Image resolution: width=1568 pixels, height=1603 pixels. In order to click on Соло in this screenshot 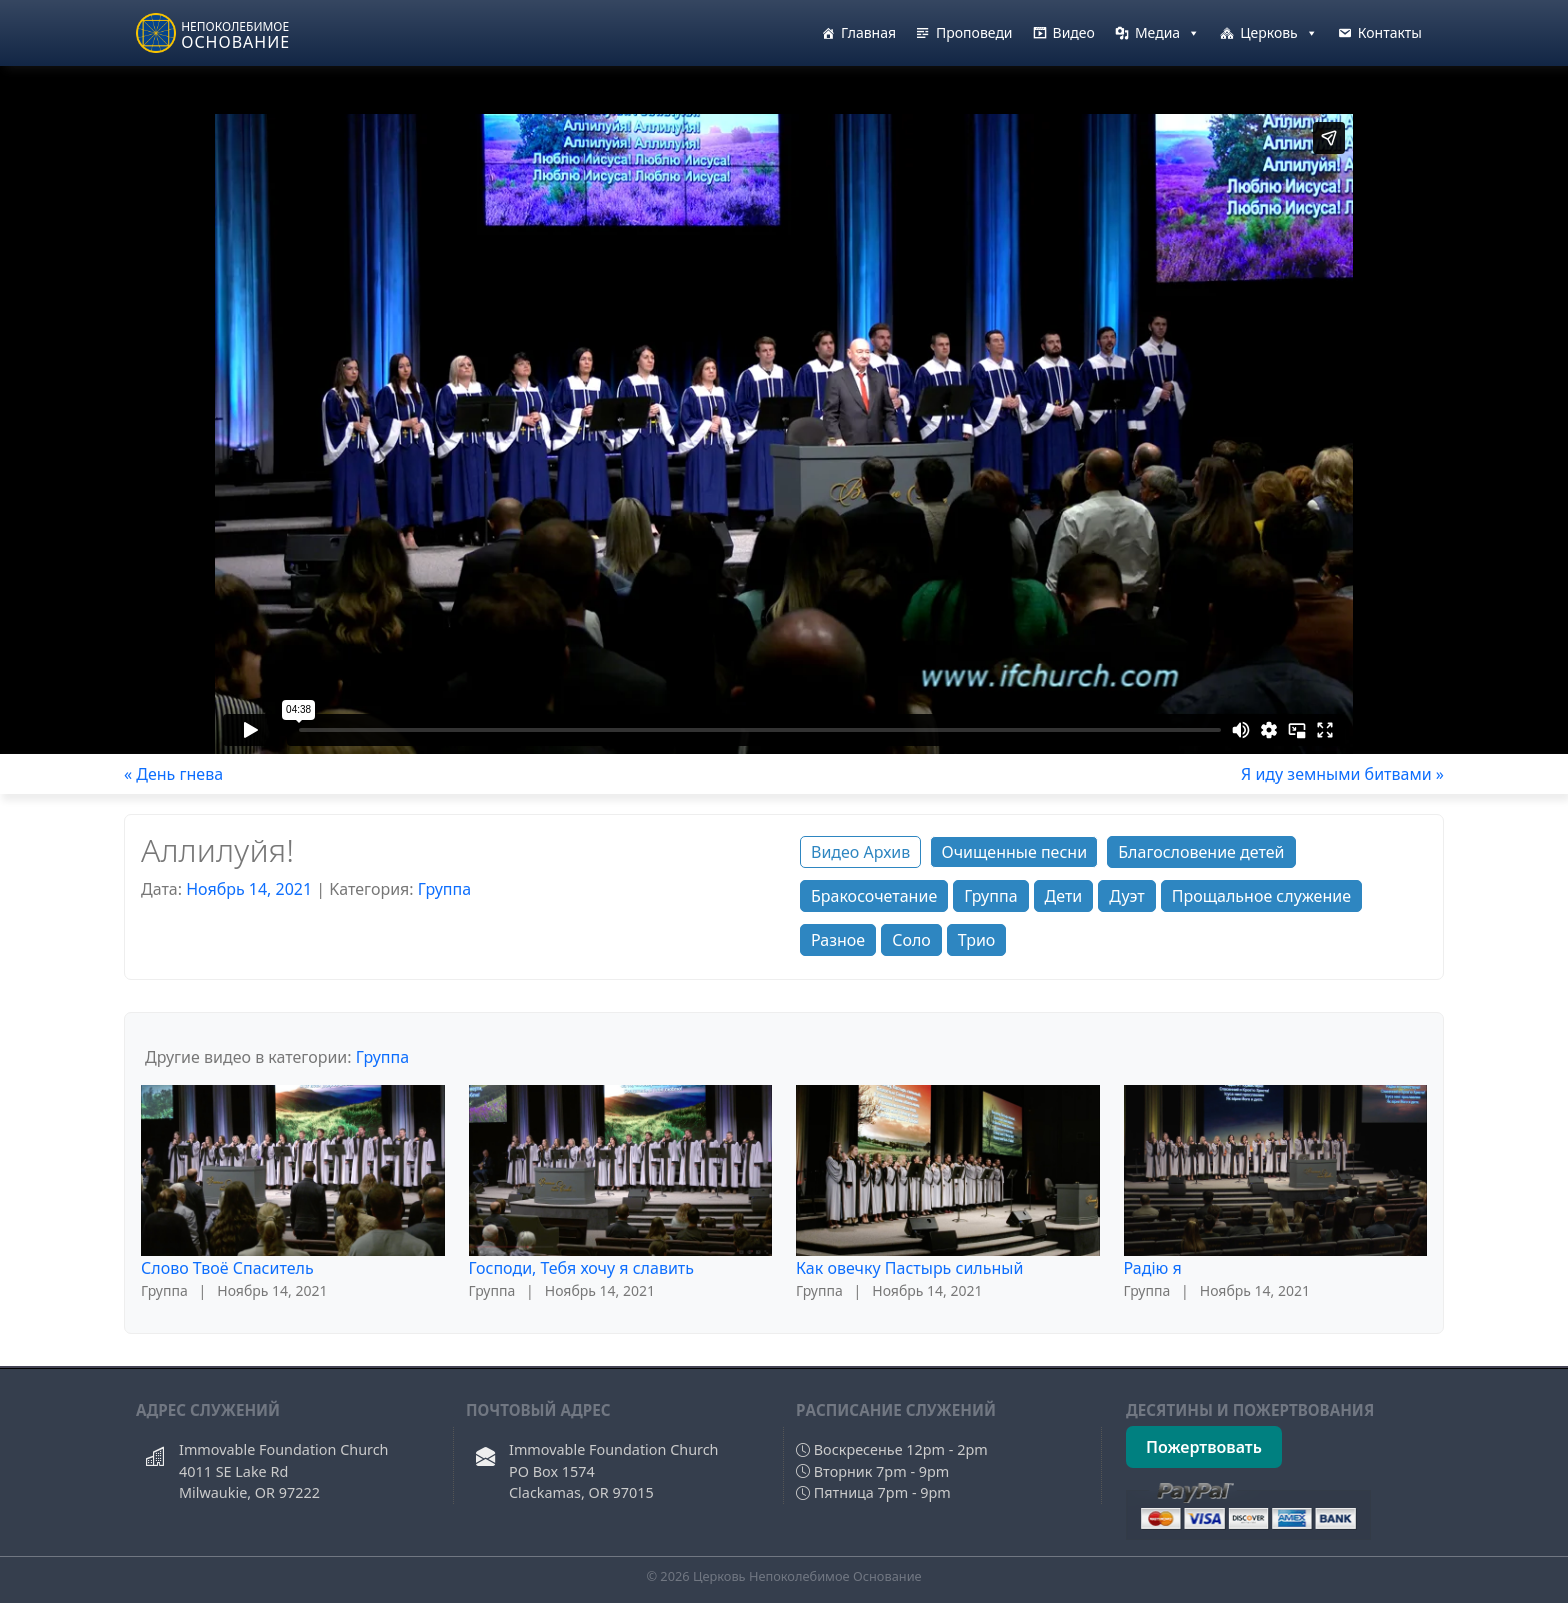, I will do `click(911, 940)`.